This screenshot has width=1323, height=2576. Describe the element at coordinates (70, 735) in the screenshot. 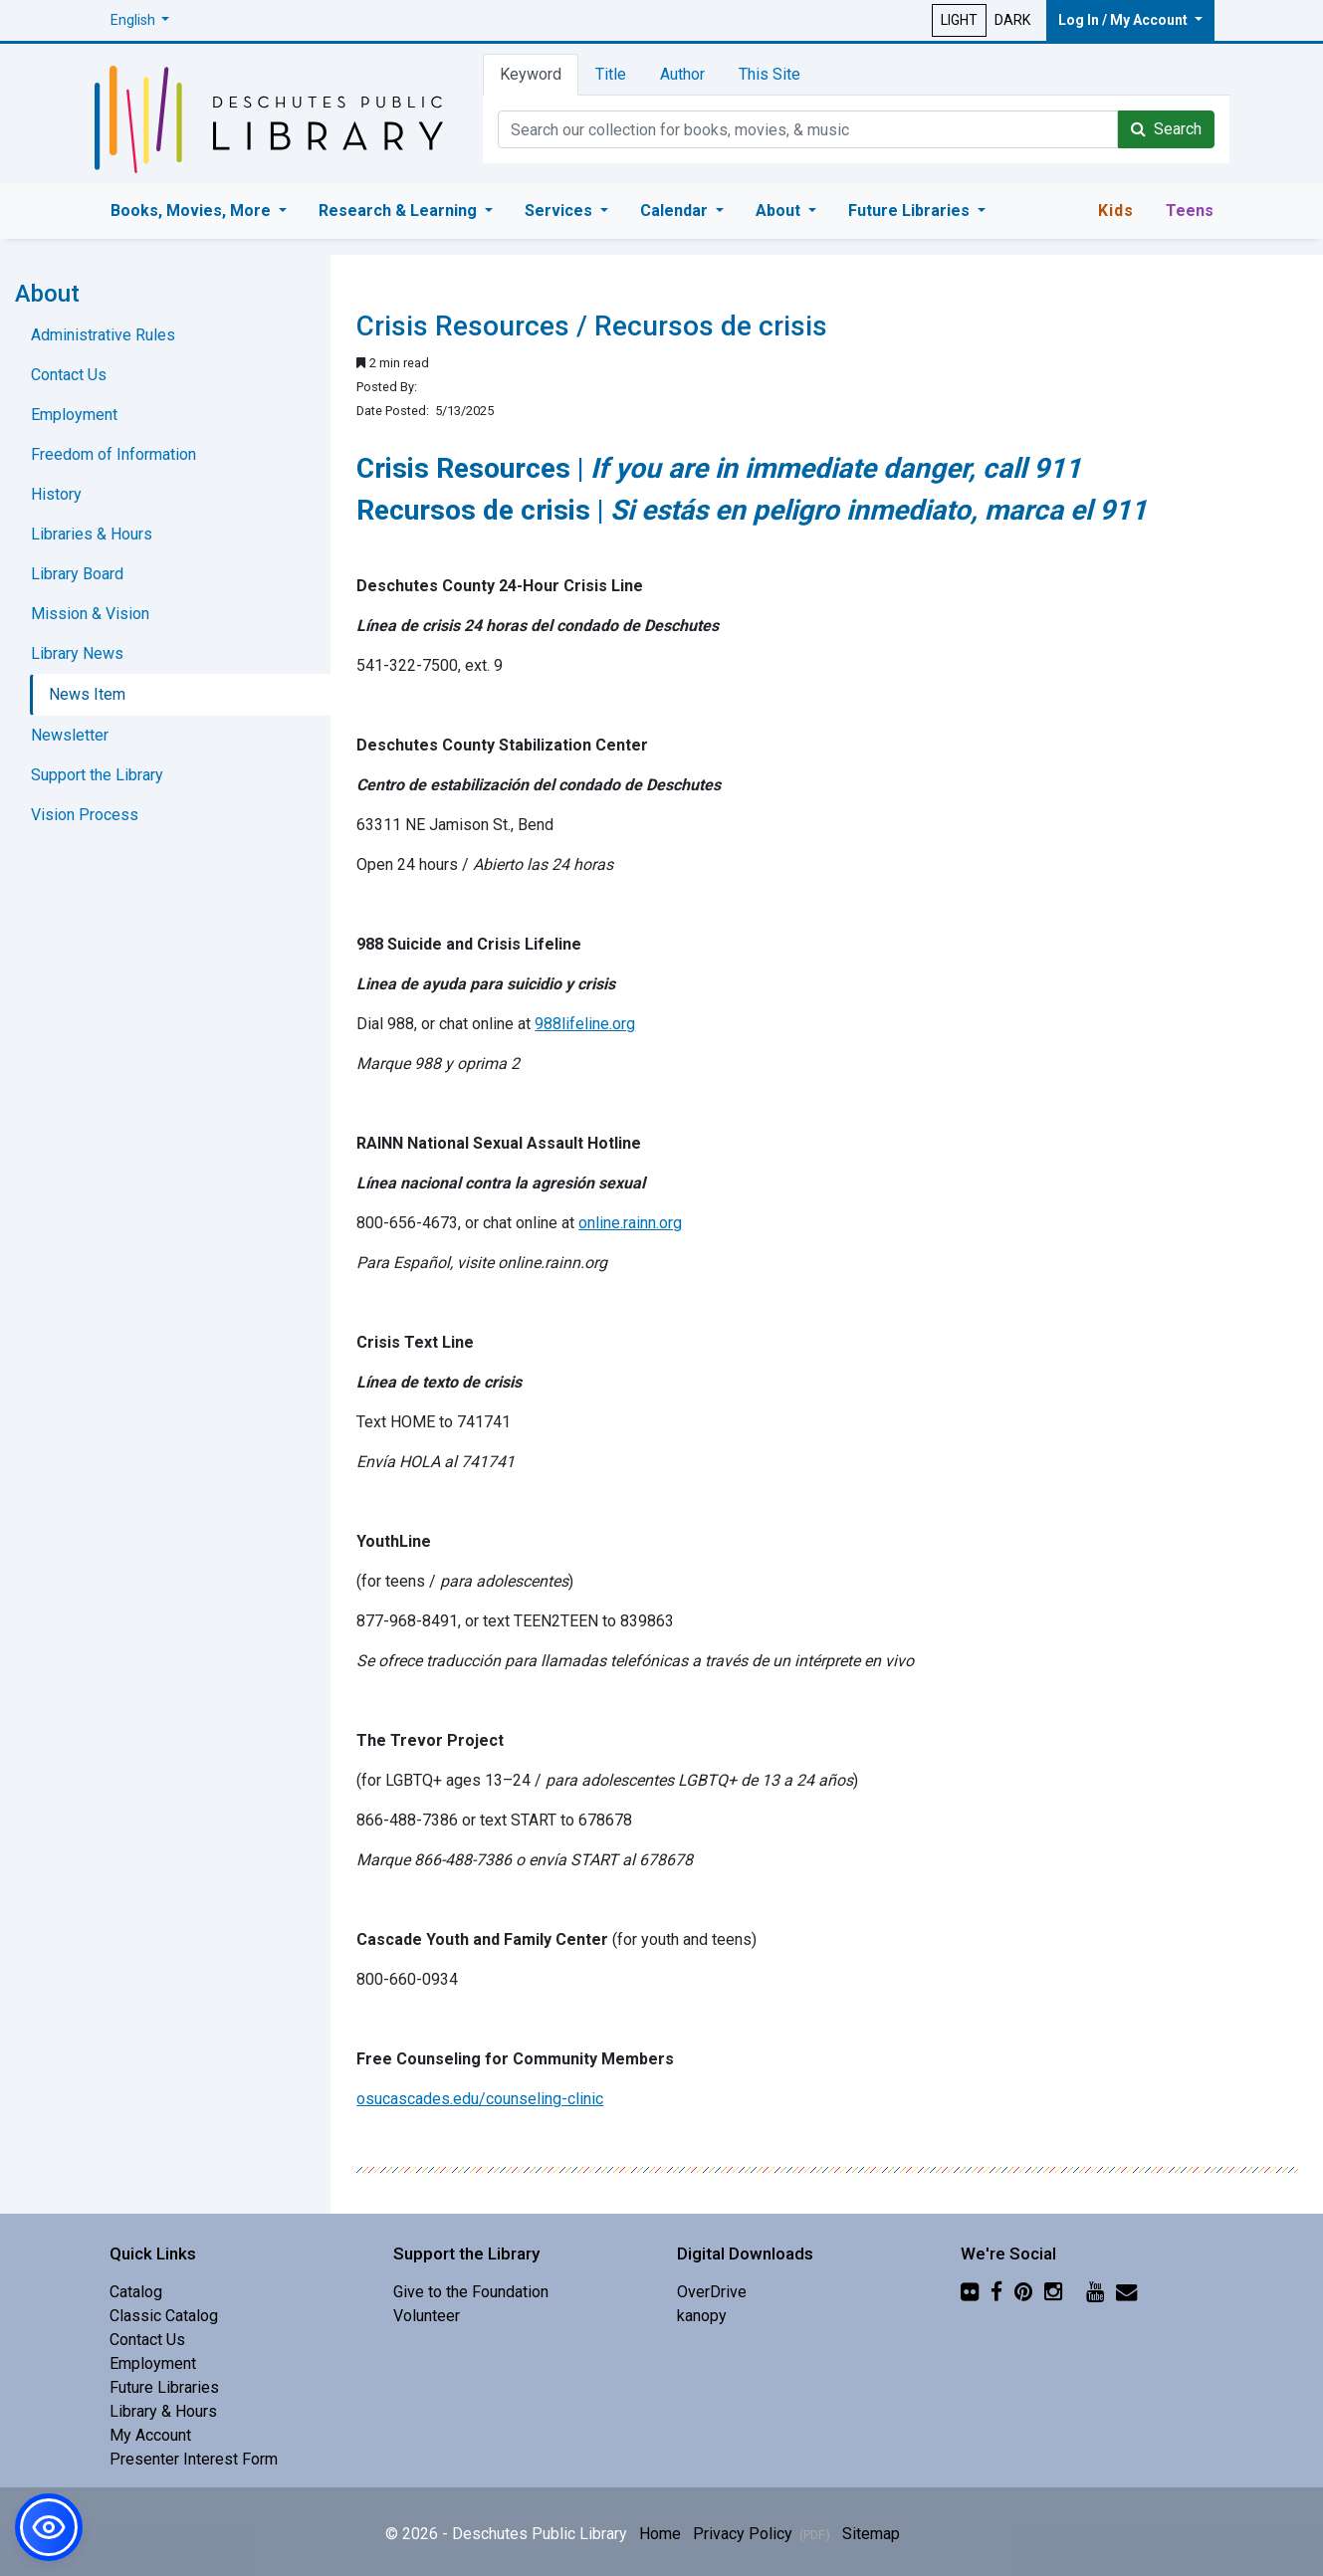

I see `Newsletter` at that location.